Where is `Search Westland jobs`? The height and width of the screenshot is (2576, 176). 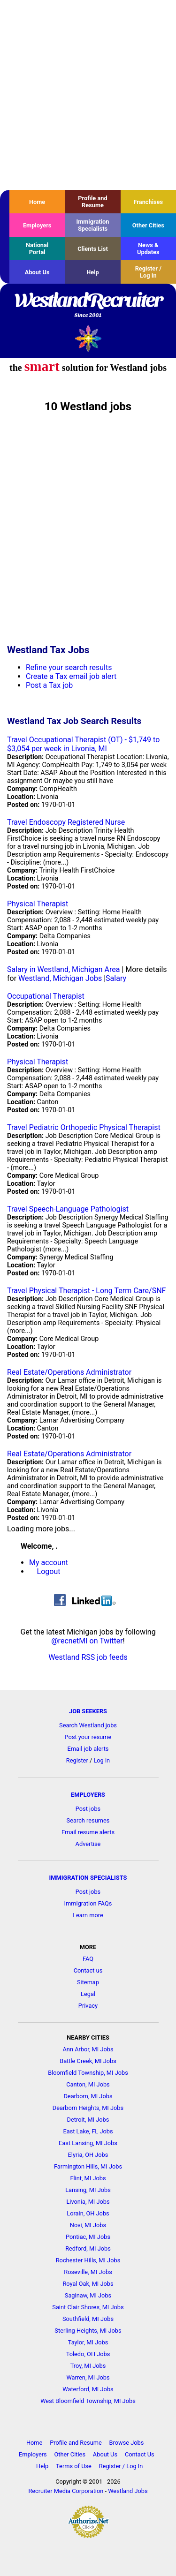 Search Westland jobs is located at coordinates (88, 1725).